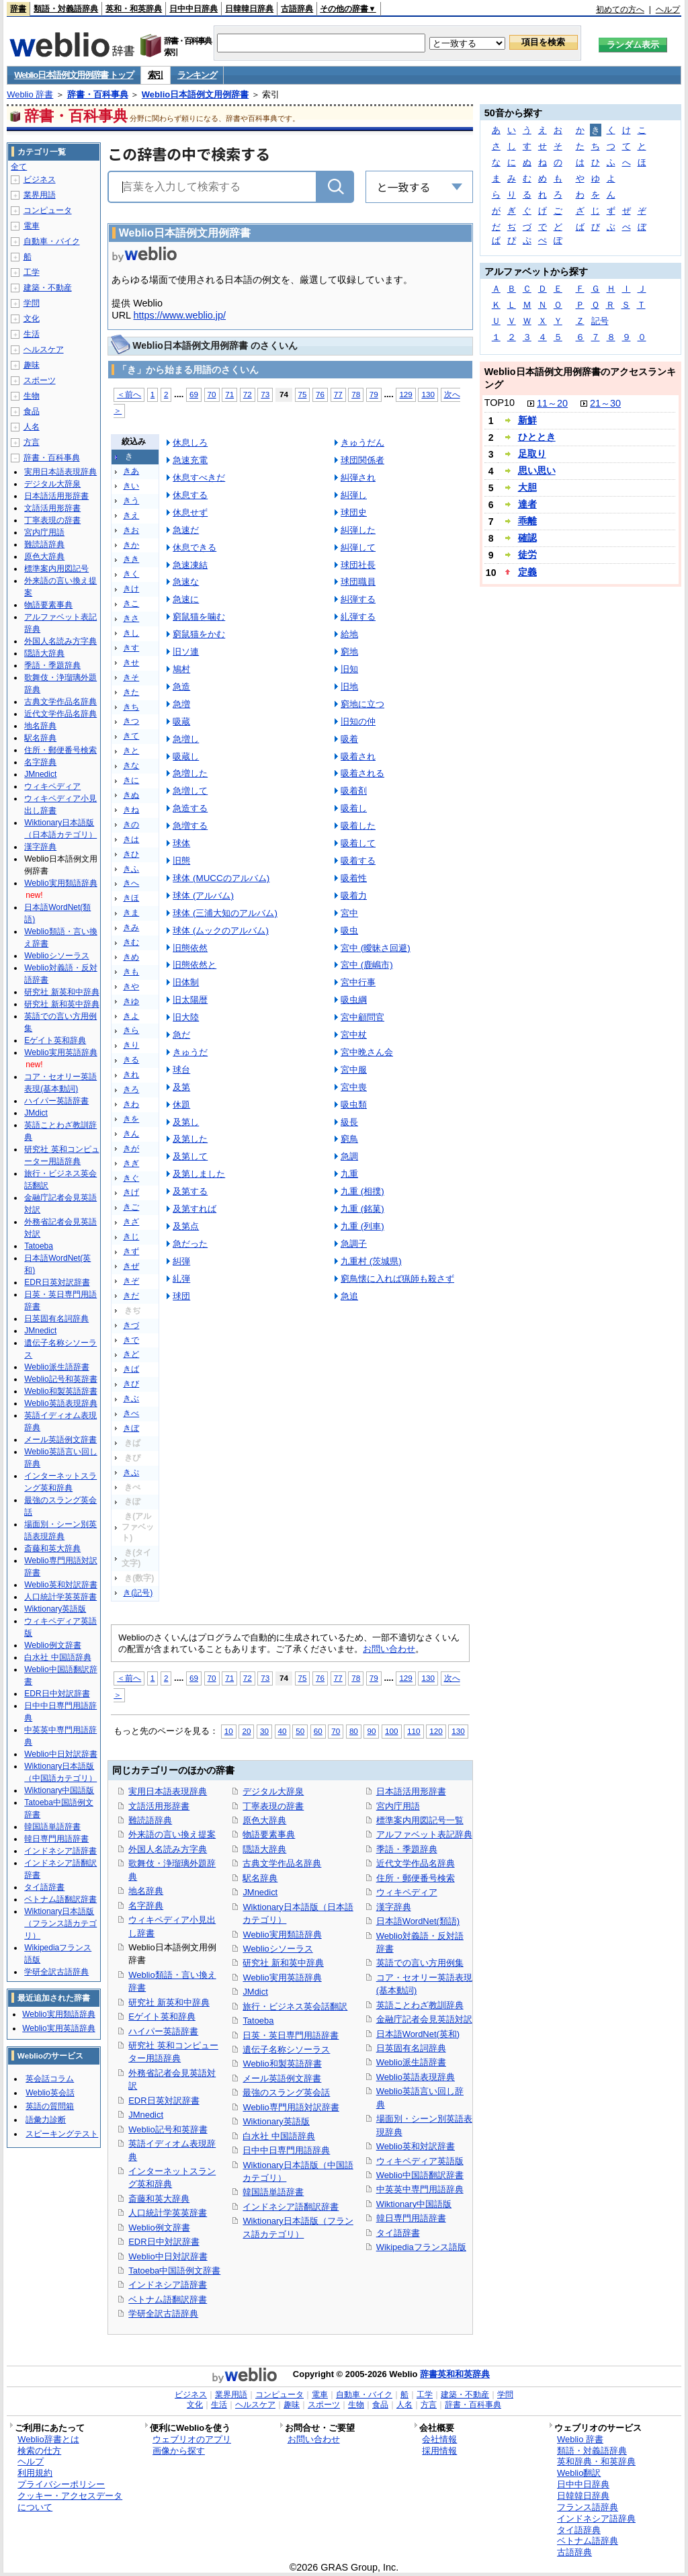  I want to click on 漢字辞典, so click(393, 1907).